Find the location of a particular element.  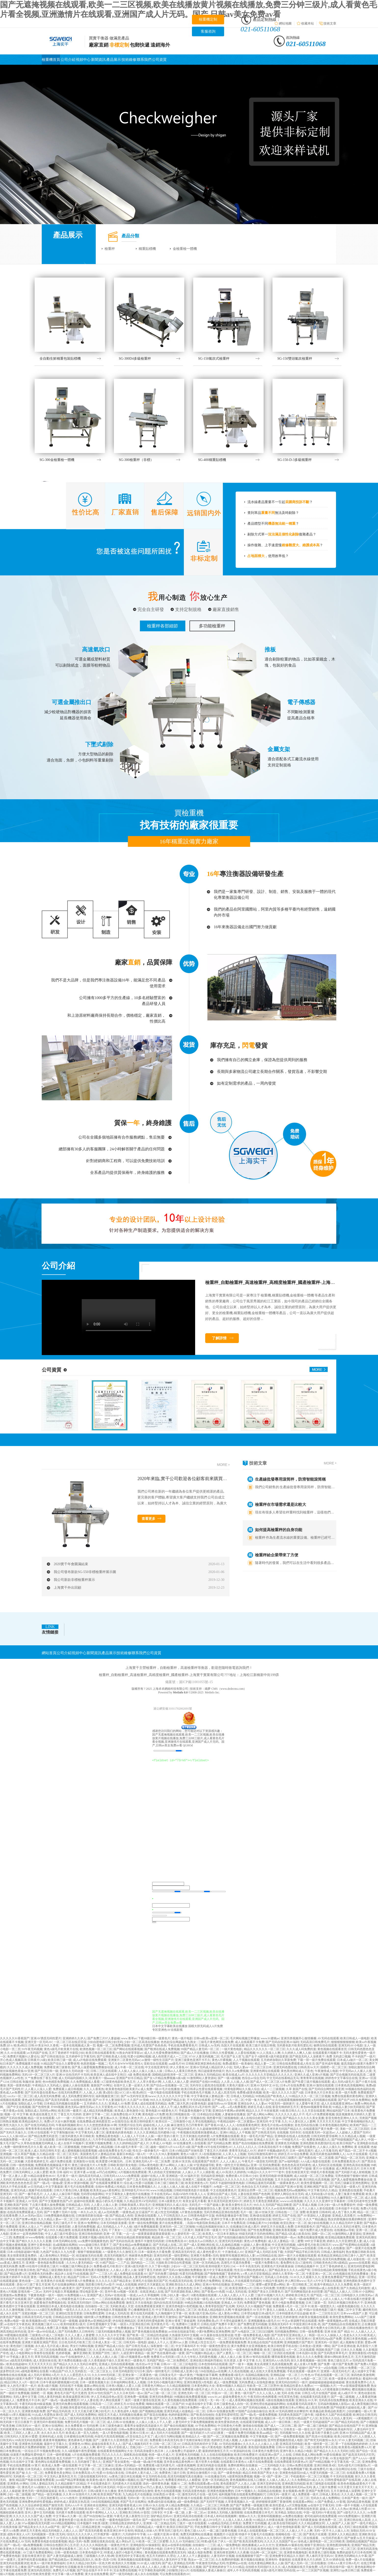

中文在线亚洲专区 is located at coordinates (157, 2067).